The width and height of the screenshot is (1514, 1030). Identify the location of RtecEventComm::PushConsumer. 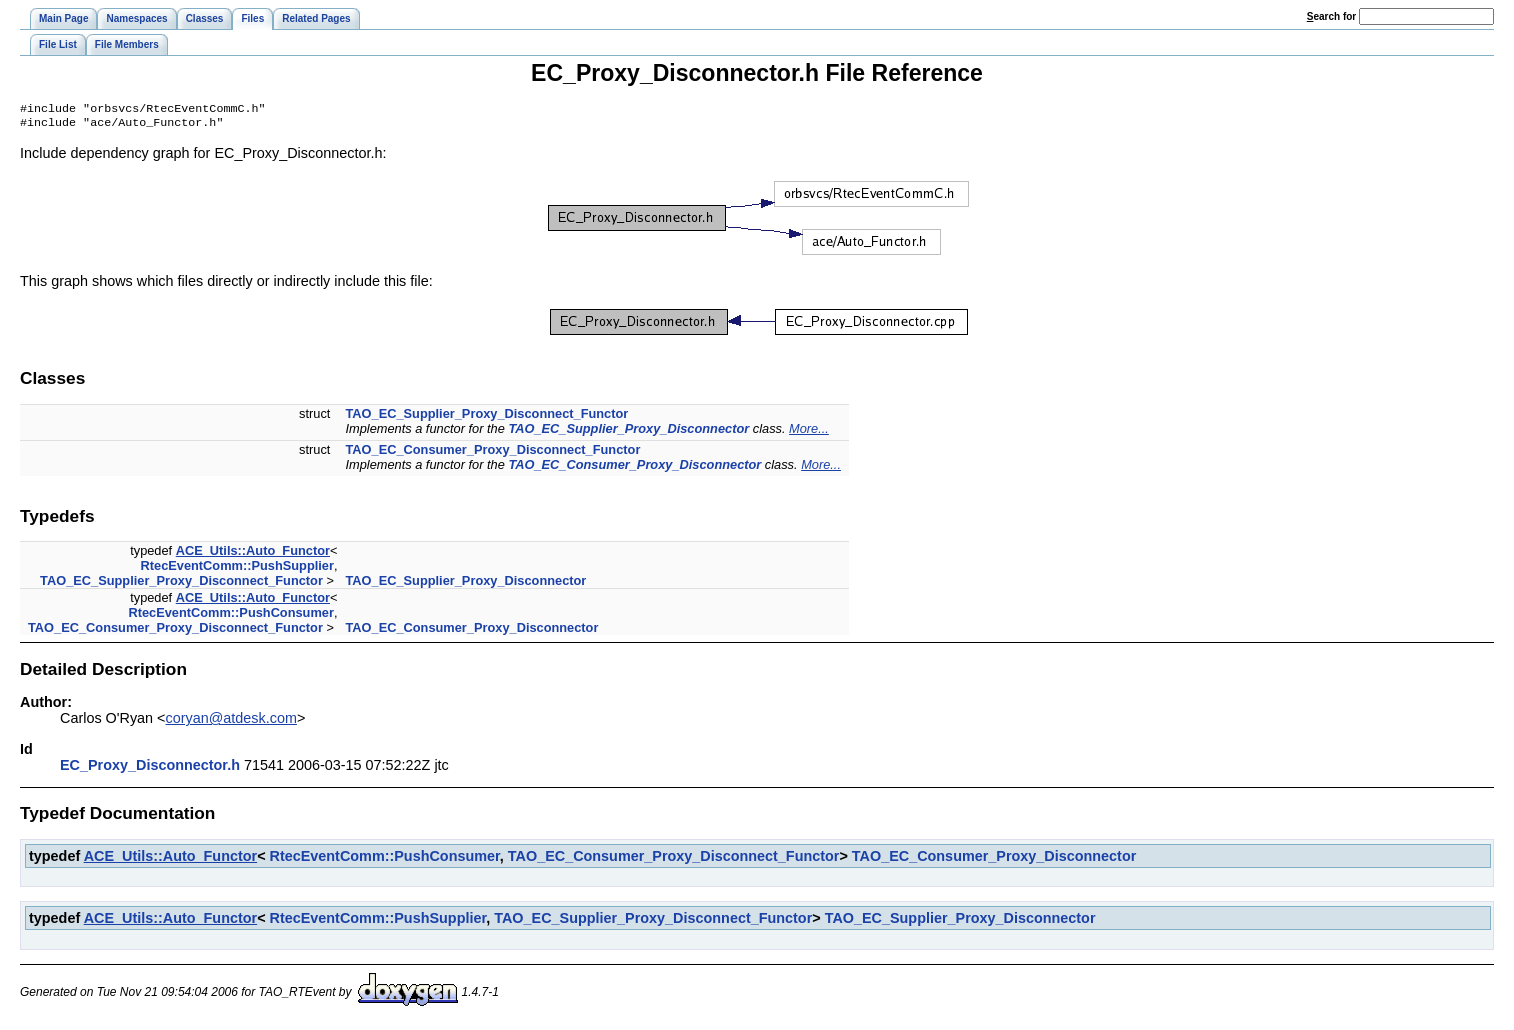
(231, 616).